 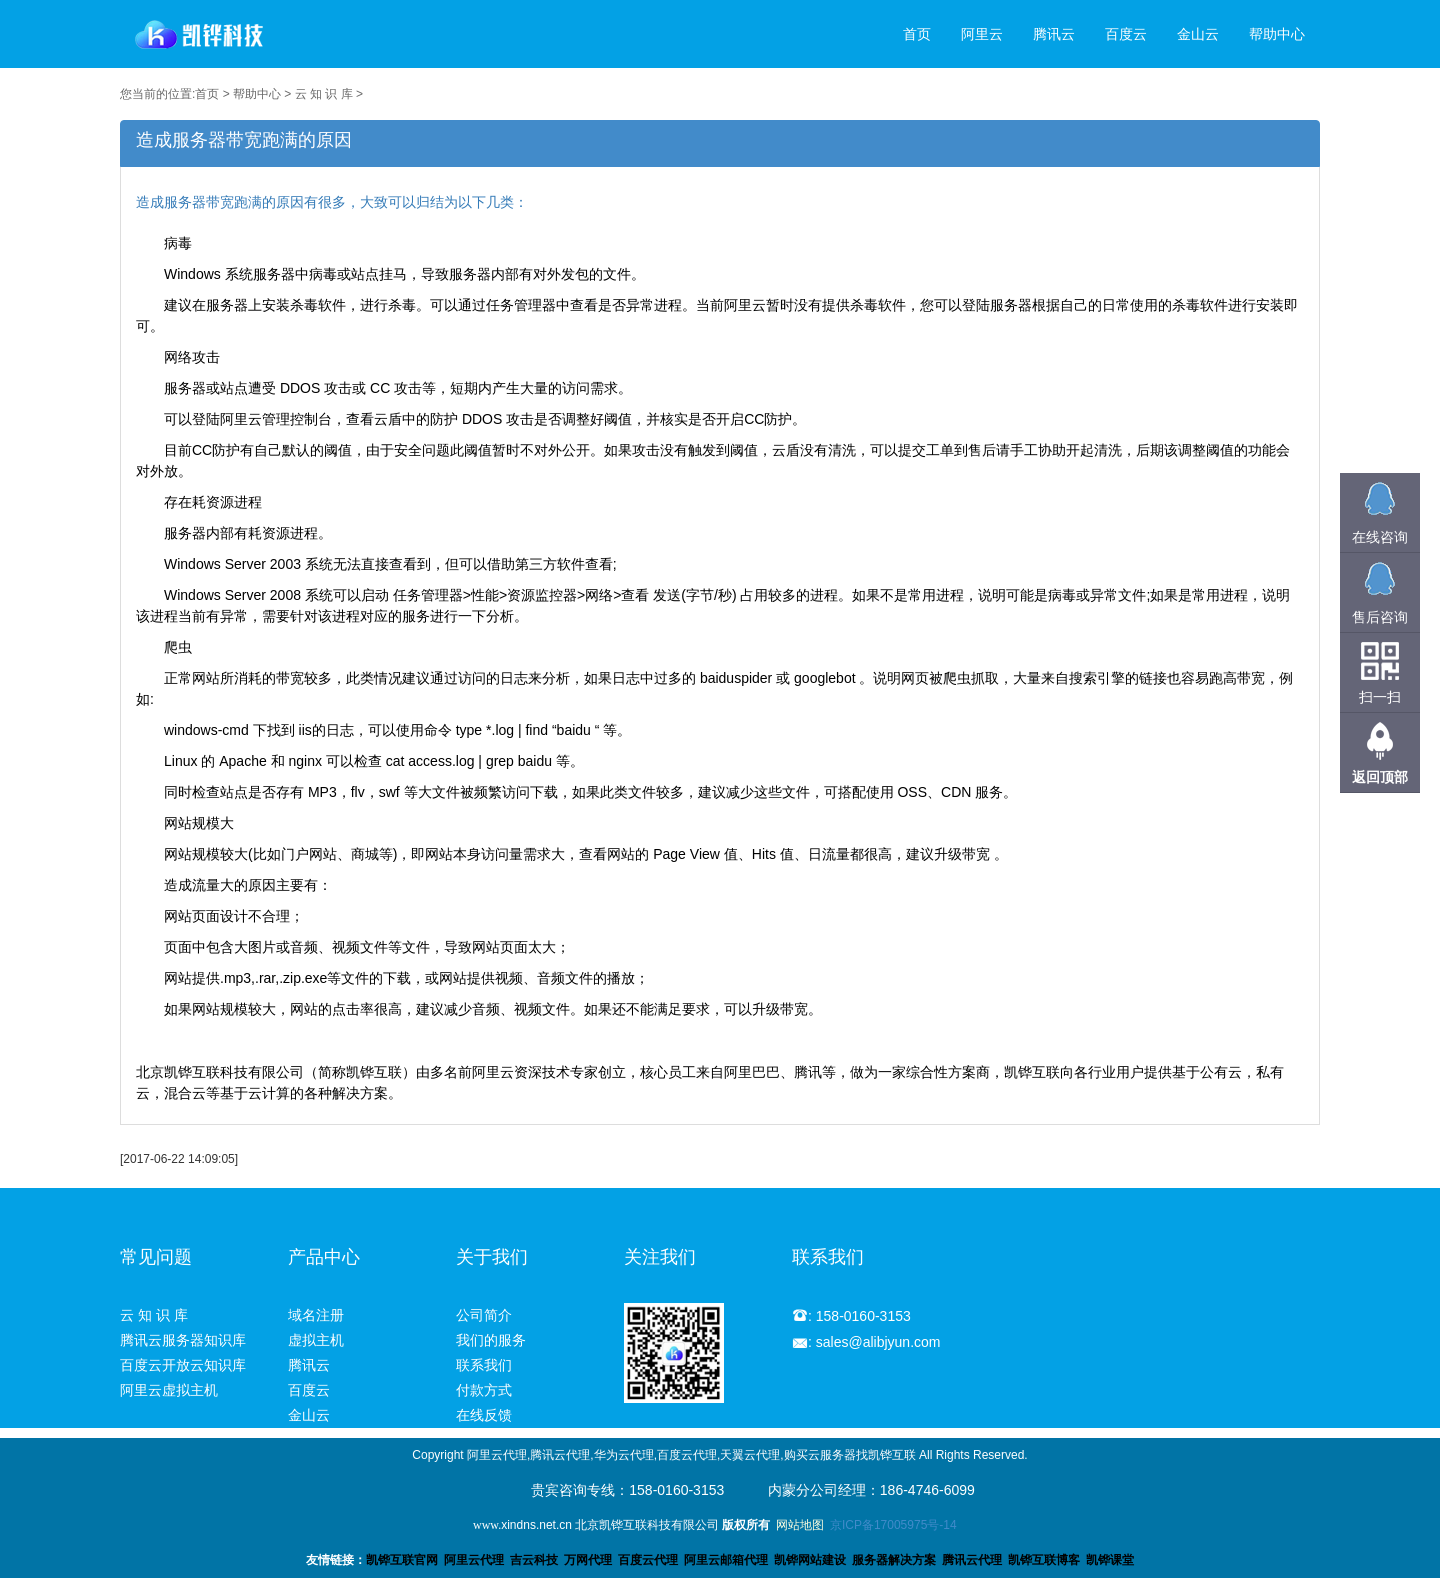 What do you see at coordinates (316, 1340) in the screenshot?
I see `虚拟主机` at bounding box center [316, 1340].